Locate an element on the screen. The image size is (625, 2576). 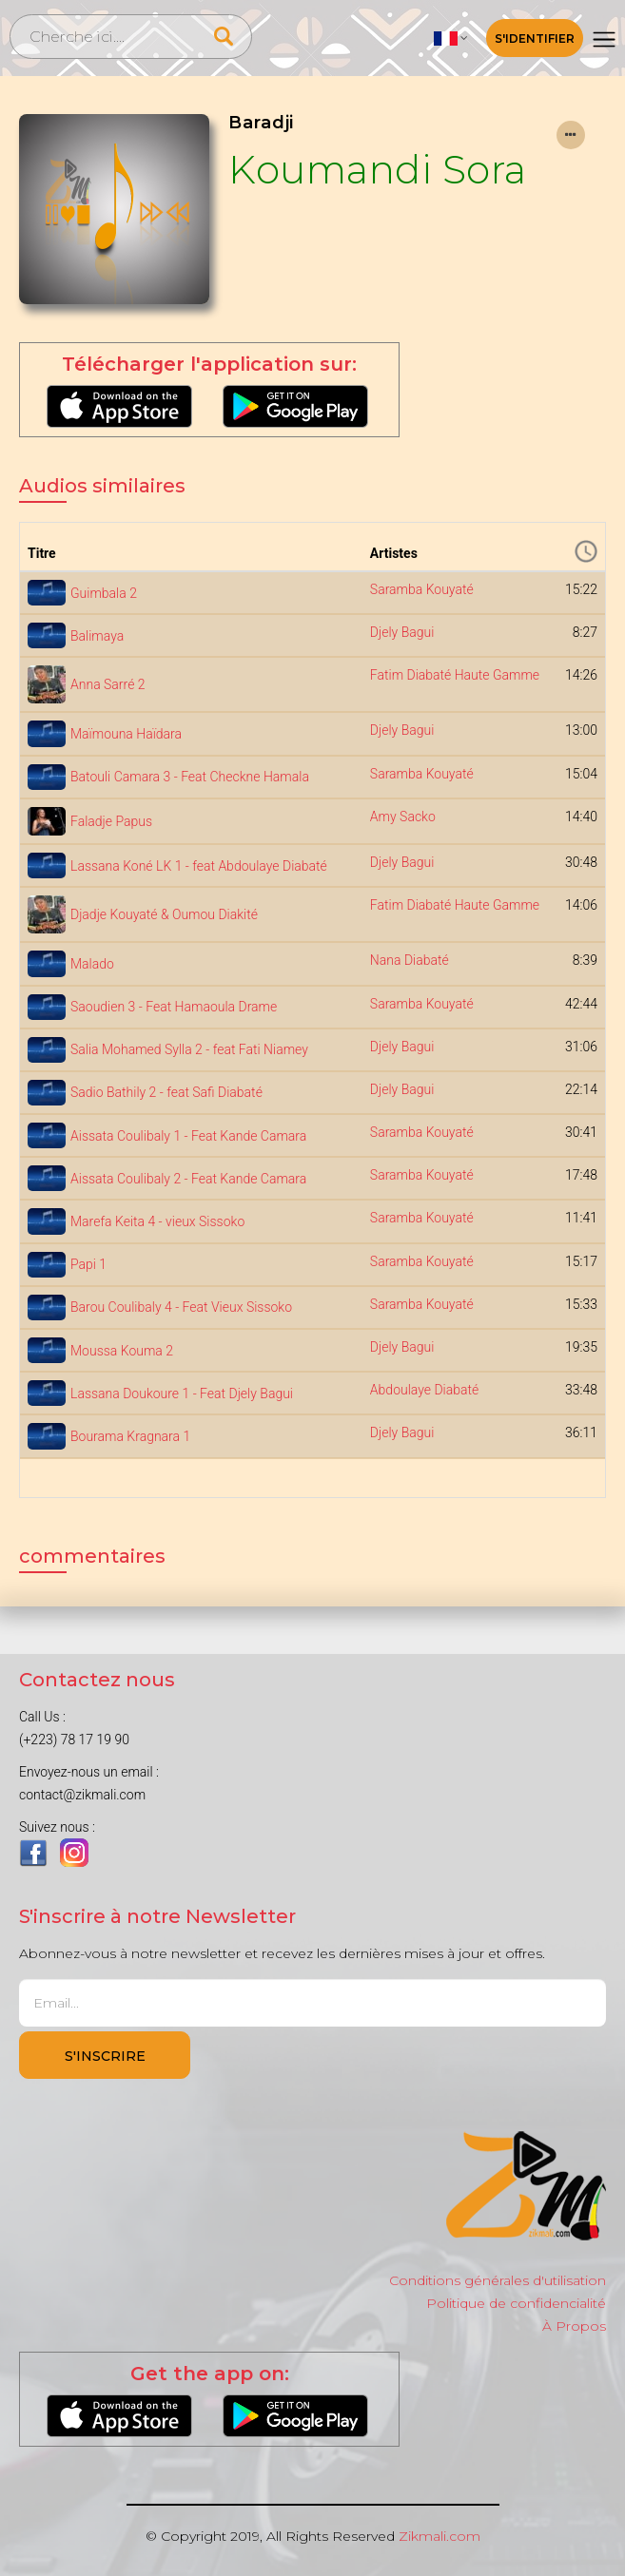
[button] is located at coordinates (451, 38).